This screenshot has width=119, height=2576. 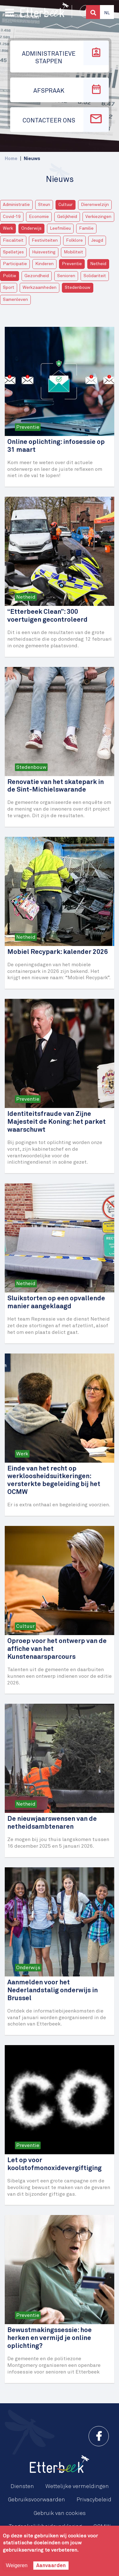 What do you see at coordinates (44, 264) in the screenshot?
I see `Kinderen` at bounding box center [44, 264].